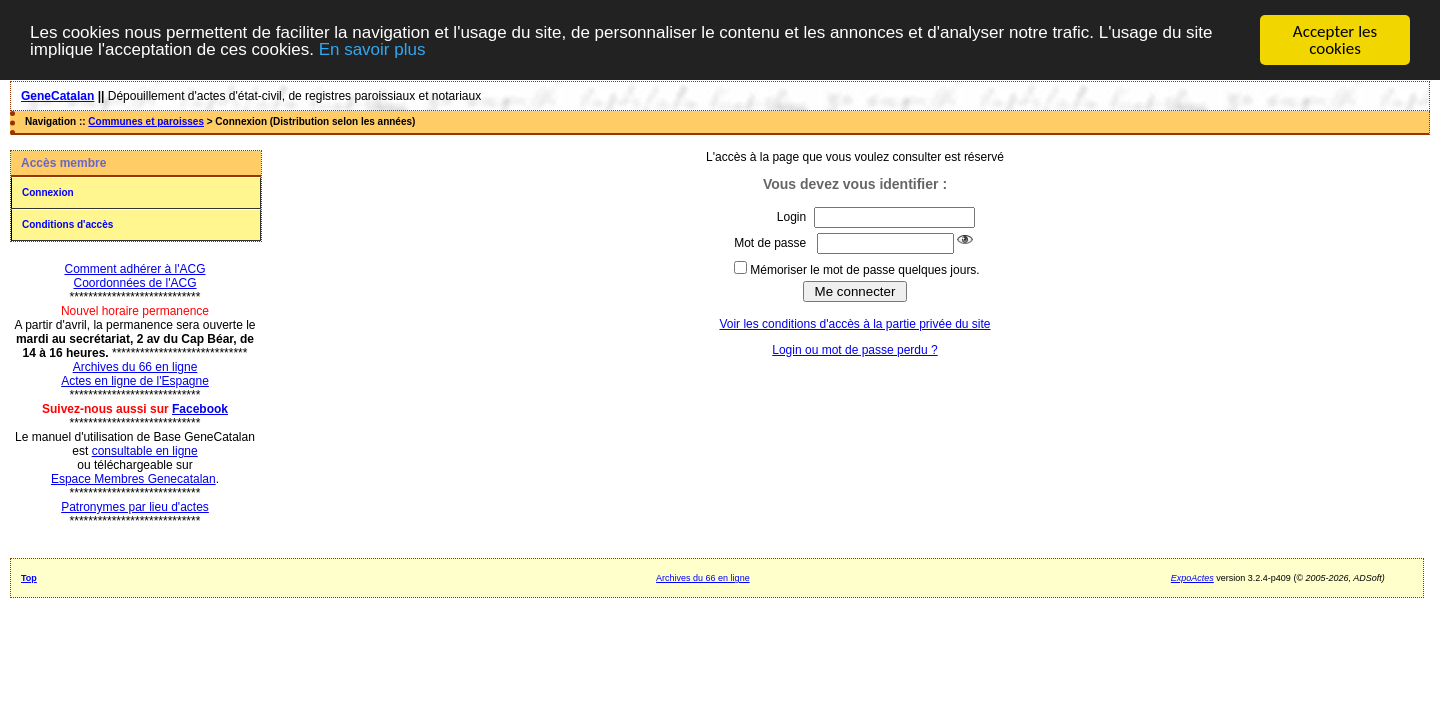 This screenshot has height=720, width=1440. What do you see at coordinates (200, 409) in the screenshot?
I see `Facebook` at bounding box center [200, 409].